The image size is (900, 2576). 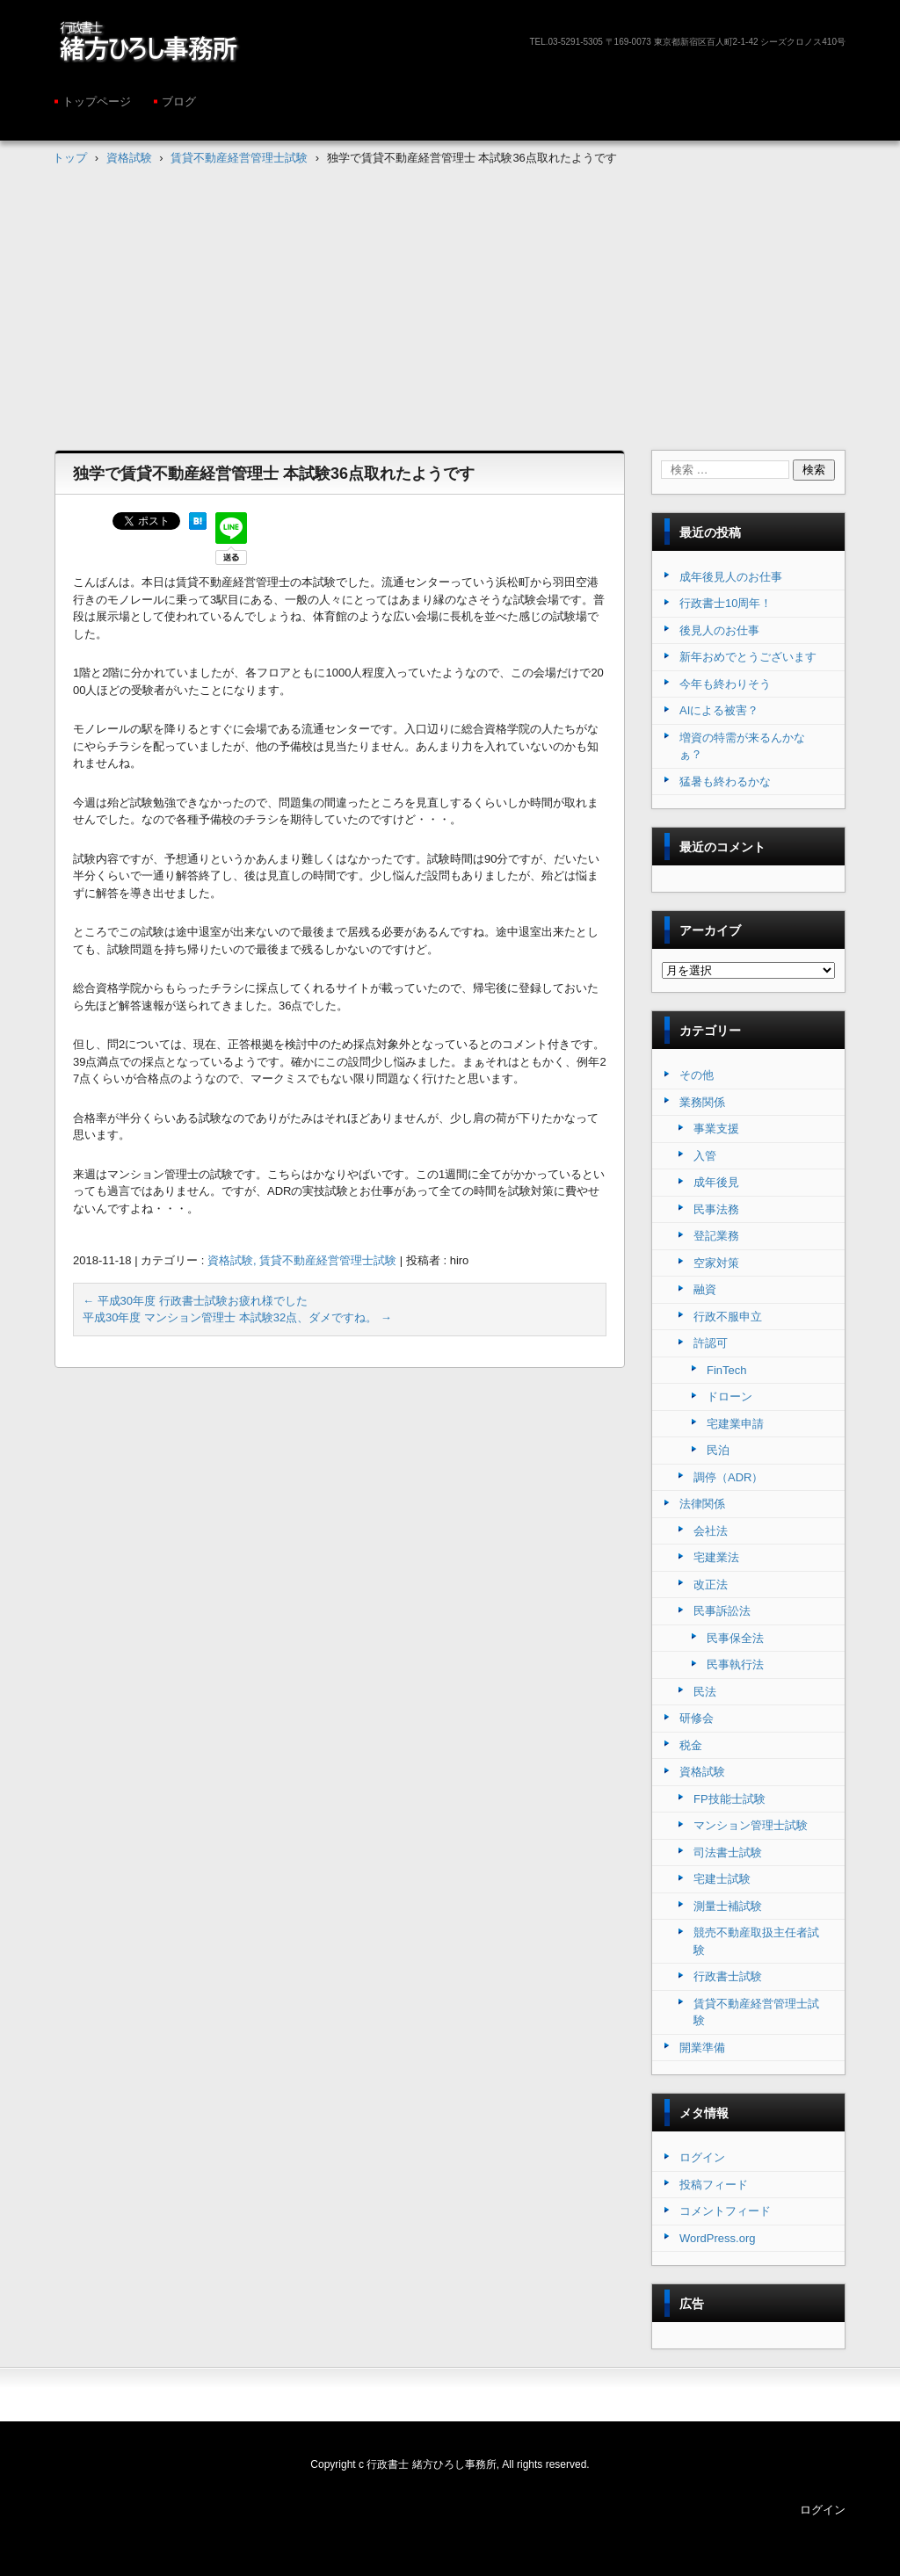 I want to click on 増資の特需が来るんかなぁ？, so click(x=742, y=746).